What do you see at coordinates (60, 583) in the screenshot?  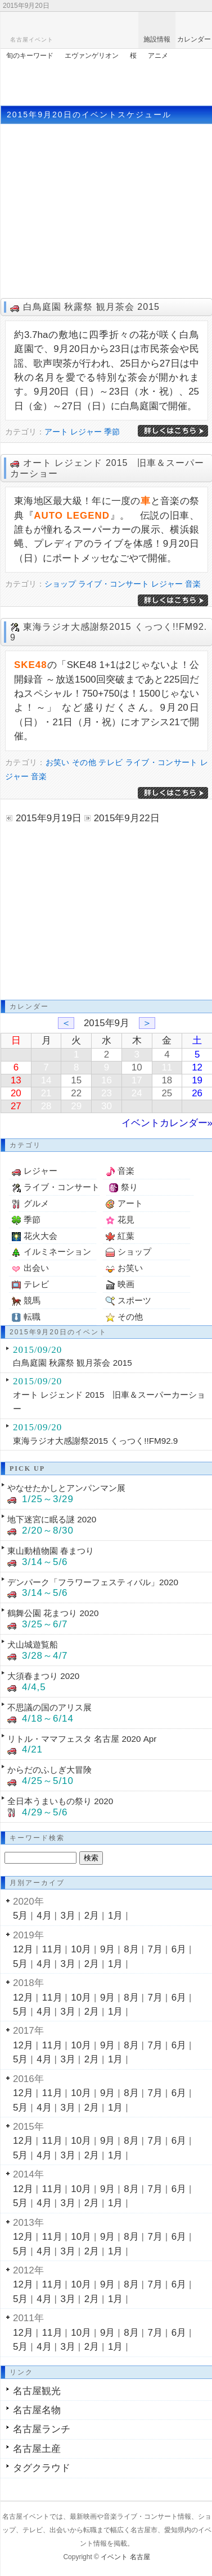 I see `ショップ` at bounding box center [60, 583].